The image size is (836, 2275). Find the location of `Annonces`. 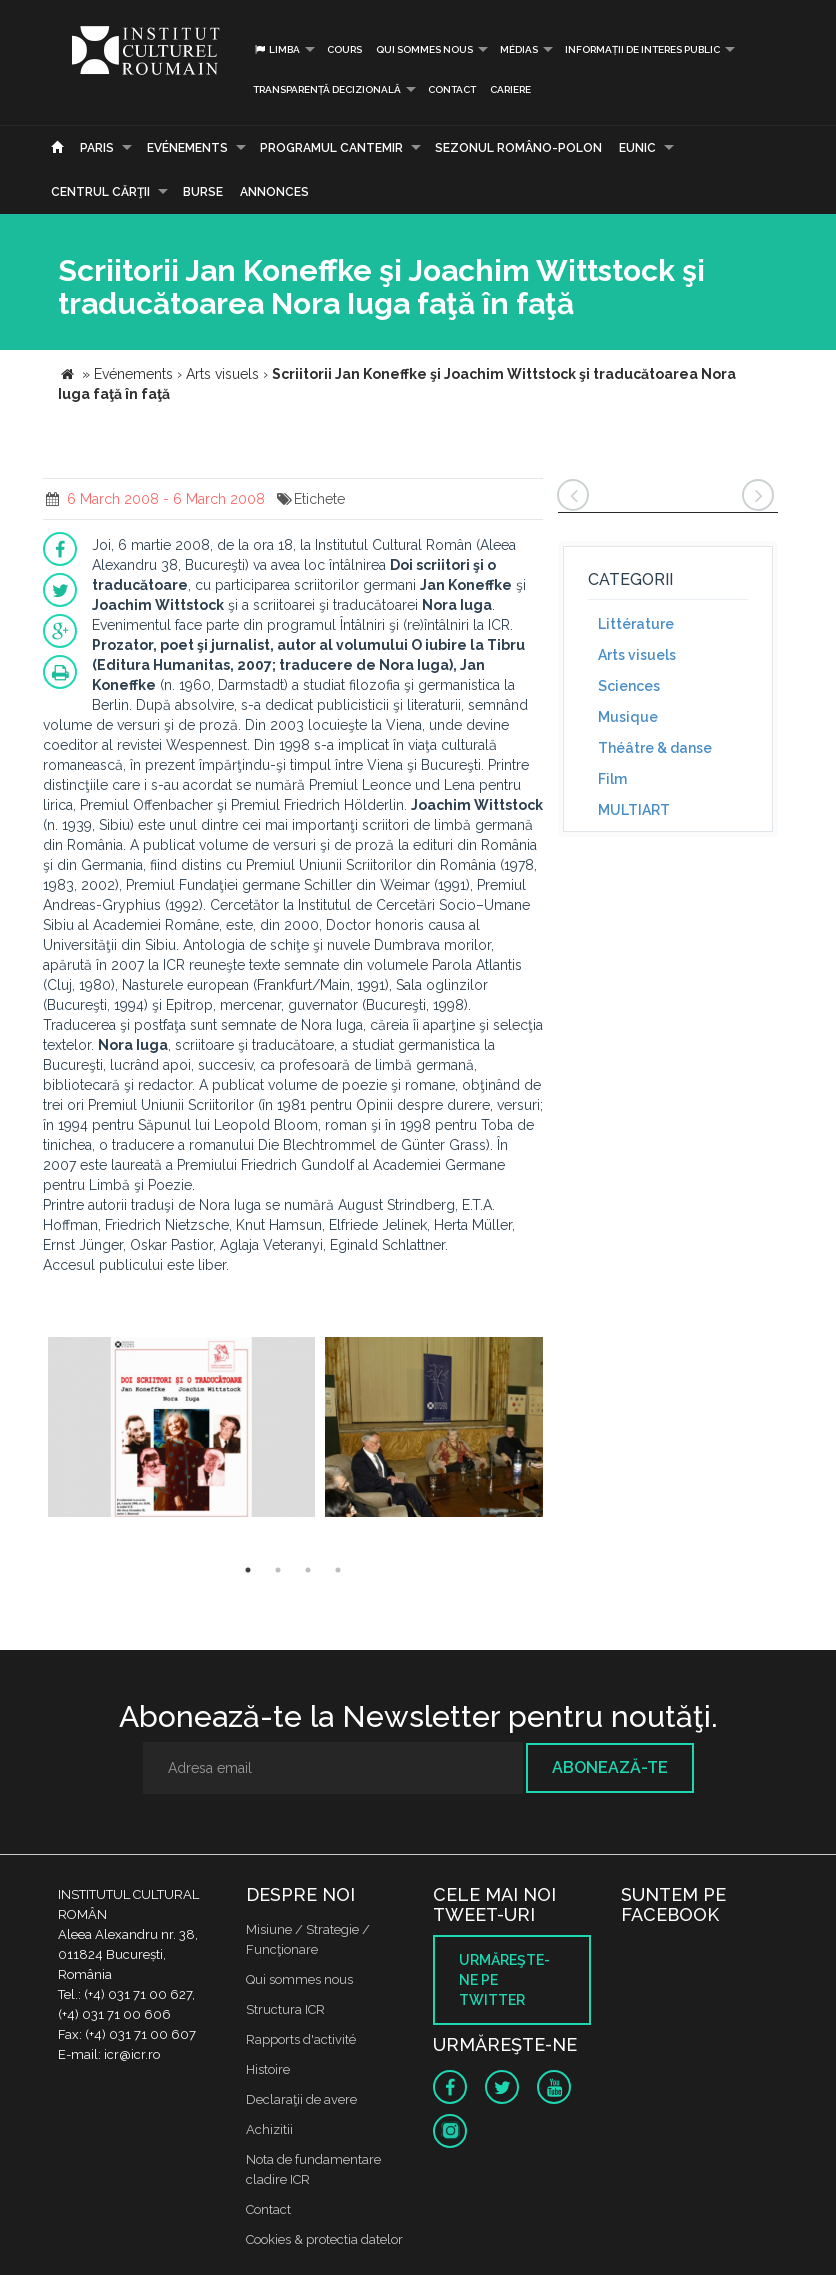

Annonces is located at coordinates (274, 192).